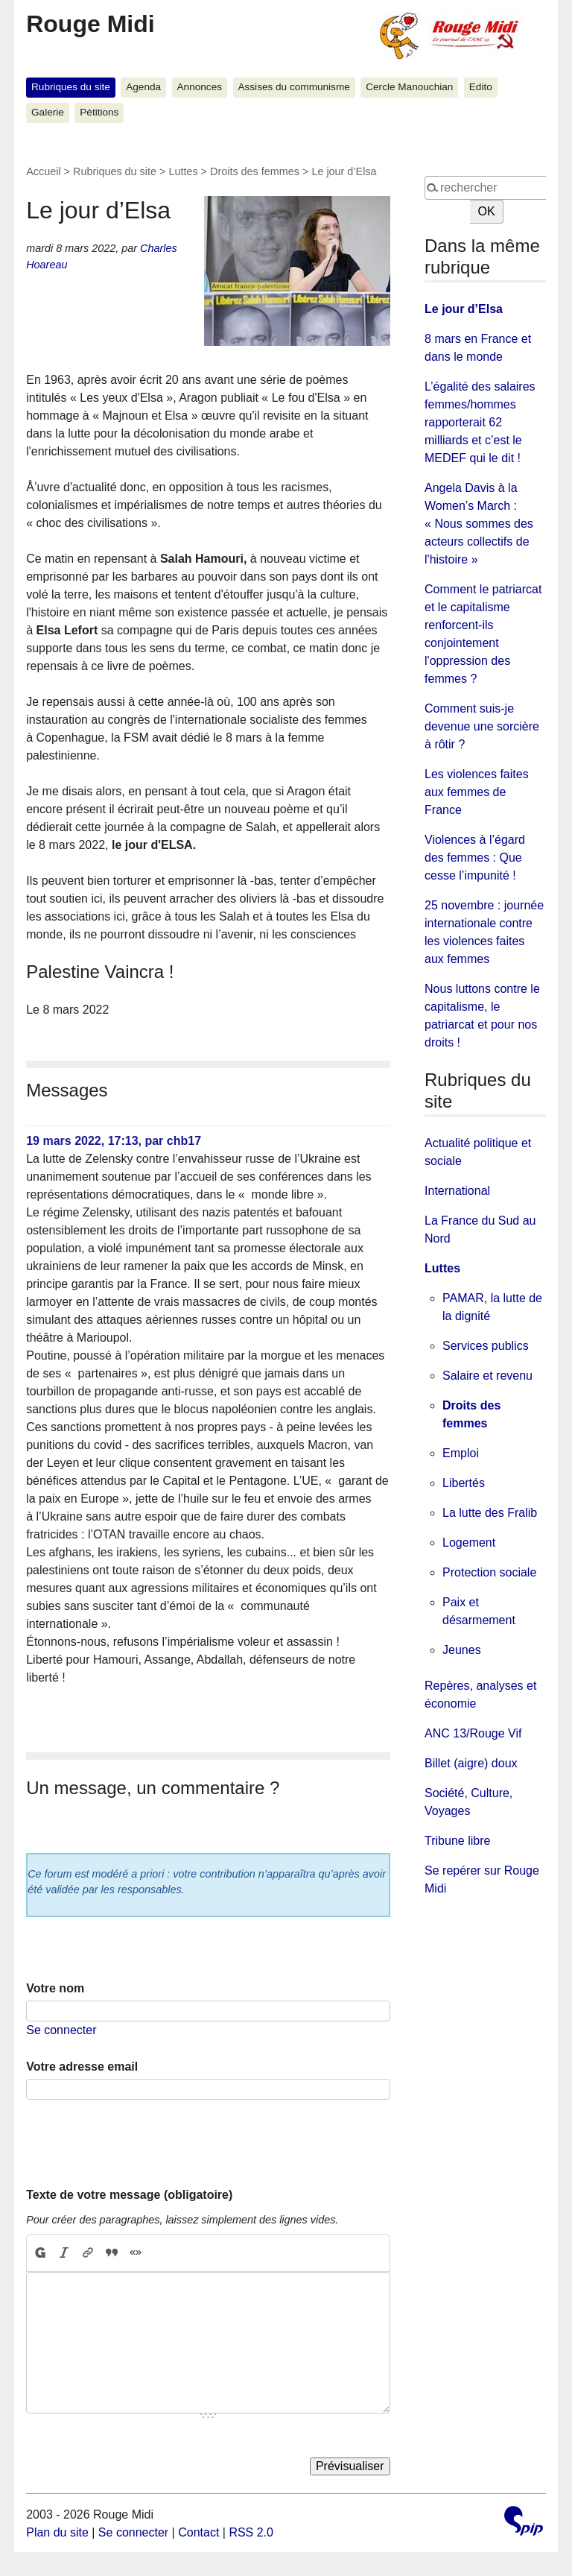 The width and height of the screenshot is (572, 2576). Describe the element at coordinates (479, 524) in the screenshot. I see `Angela Davis à la Women’s March : « Nous sommes des acteurs collectifs de l'histoire »` at that location.